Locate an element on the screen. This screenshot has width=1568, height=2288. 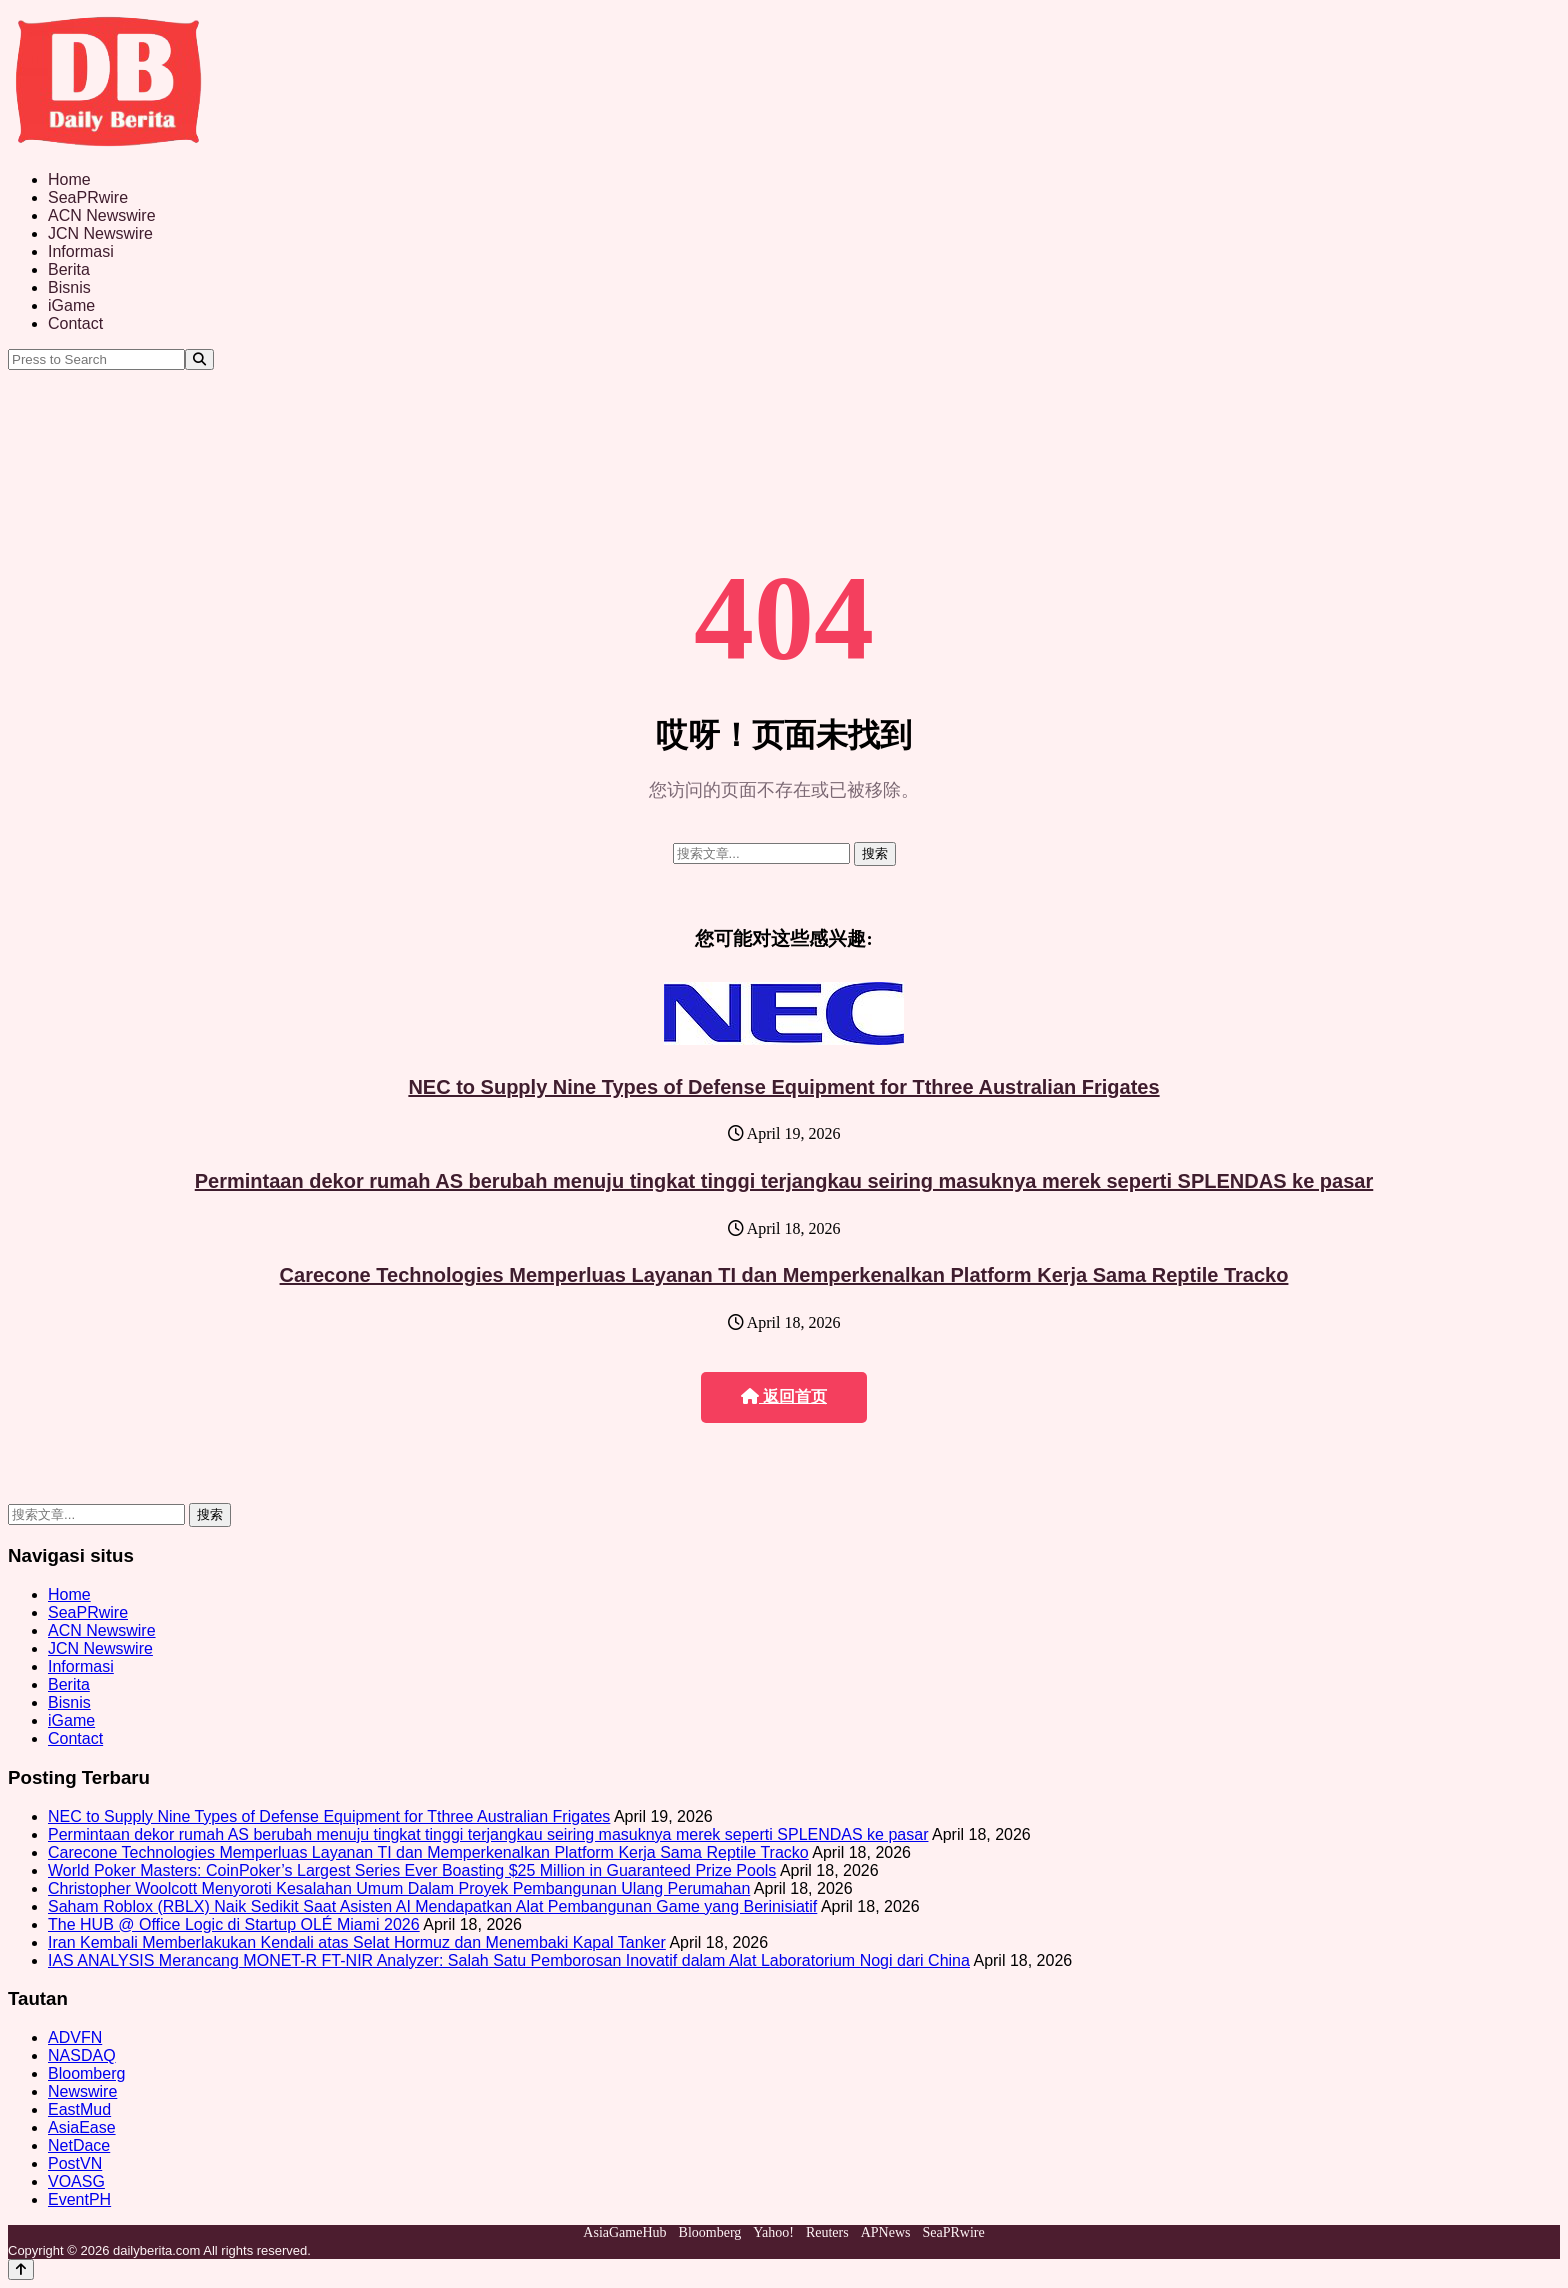
Bisnis is located at coordinates (69, 287).